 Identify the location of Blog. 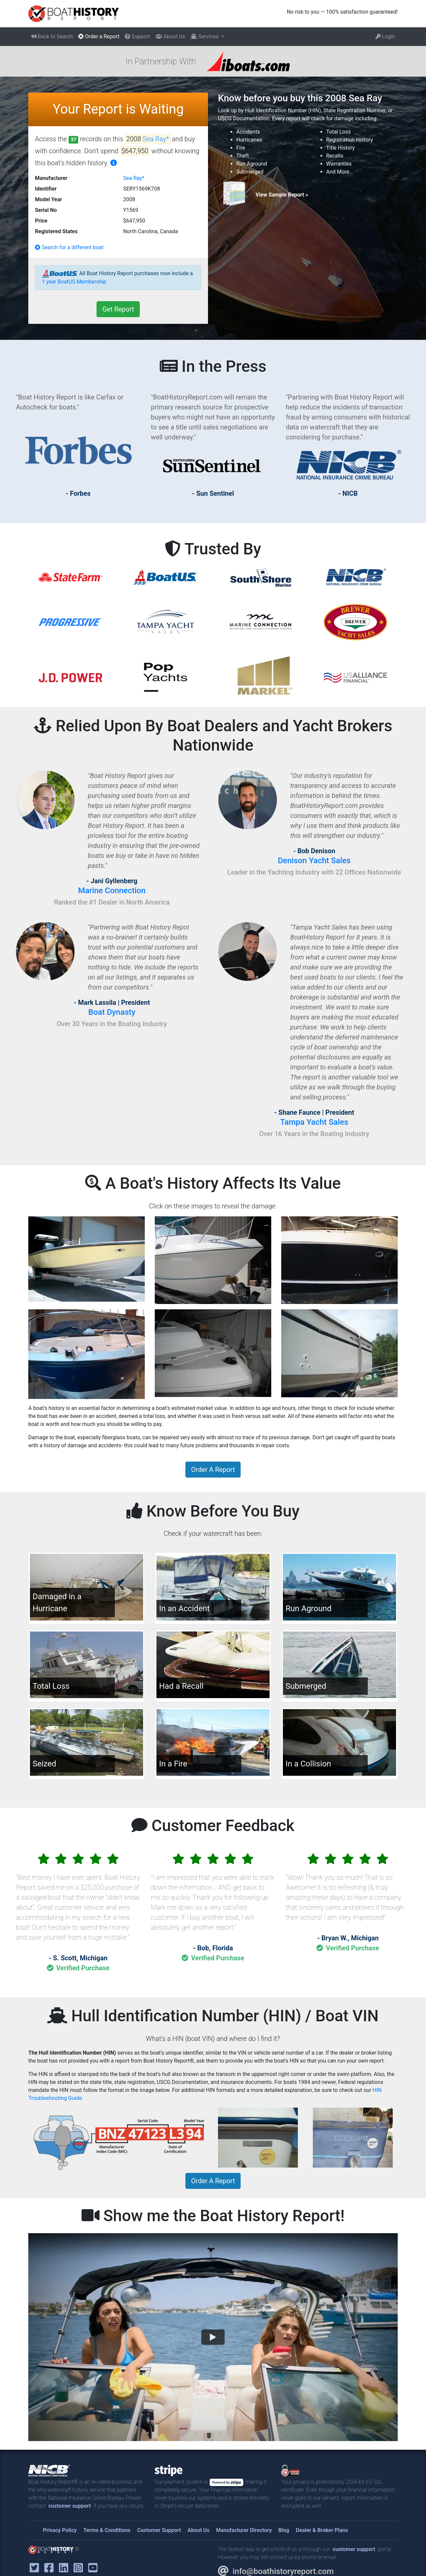
(283, 2530).